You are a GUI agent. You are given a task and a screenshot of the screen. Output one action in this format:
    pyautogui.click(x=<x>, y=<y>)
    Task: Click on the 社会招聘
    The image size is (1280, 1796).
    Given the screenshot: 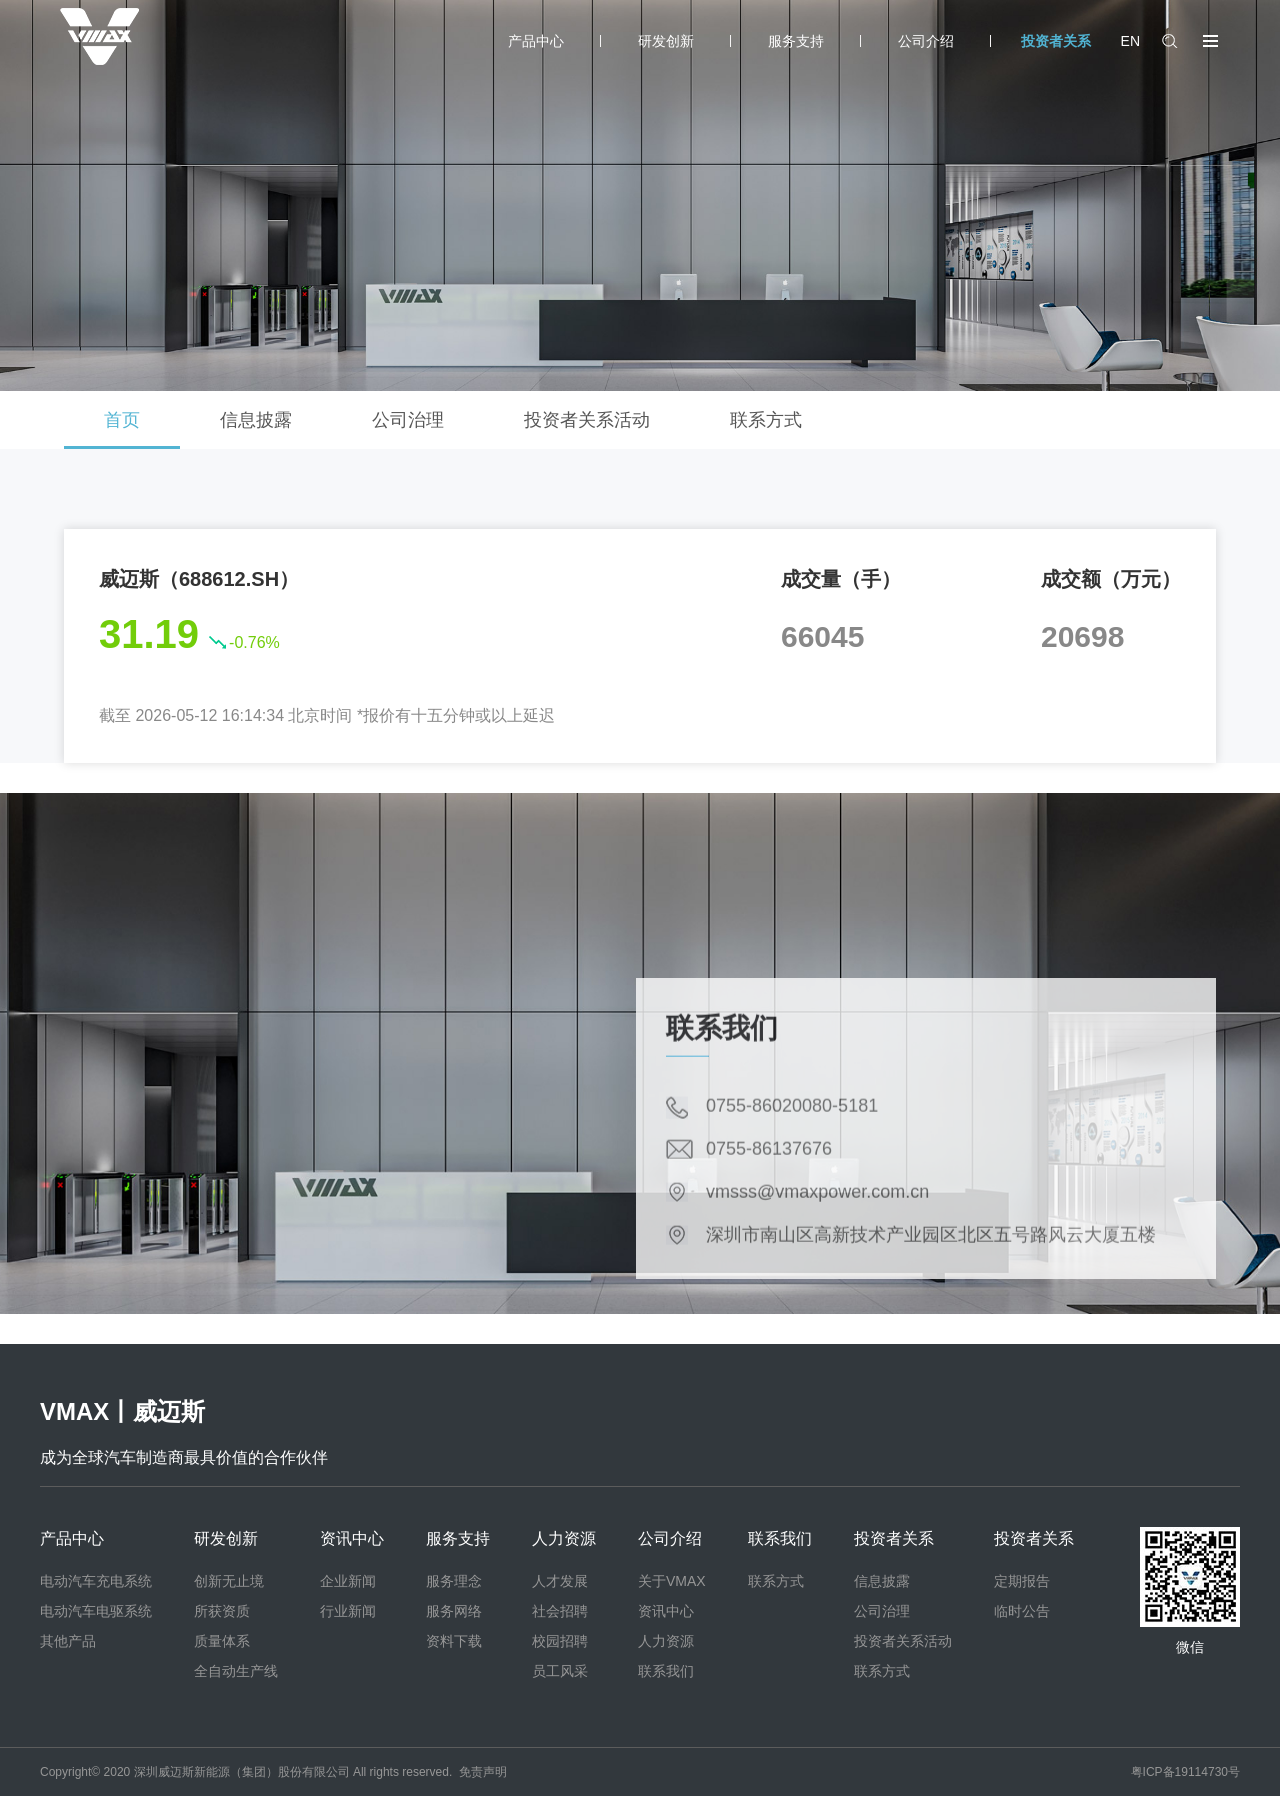 What is the action you would take?
    pyautogui.click(x=560, y=1611)
    